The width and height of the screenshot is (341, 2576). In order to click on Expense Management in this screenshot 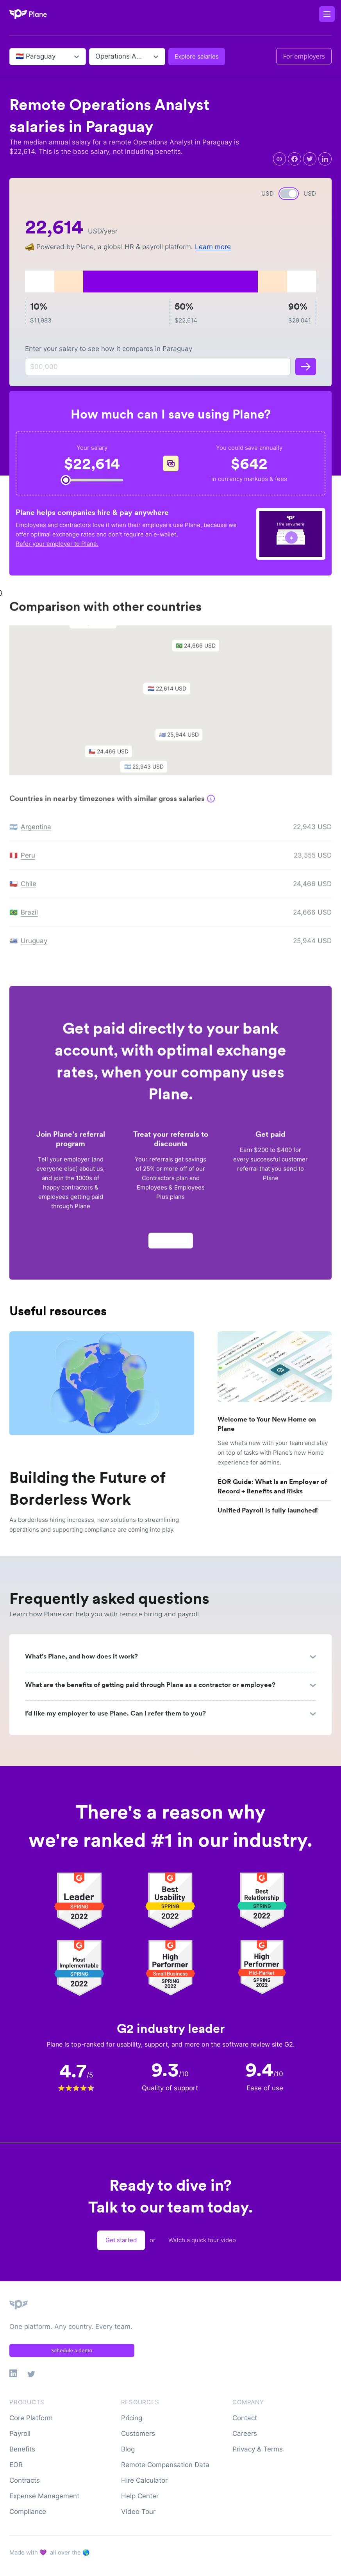, I will do `click(44, 2496)`.